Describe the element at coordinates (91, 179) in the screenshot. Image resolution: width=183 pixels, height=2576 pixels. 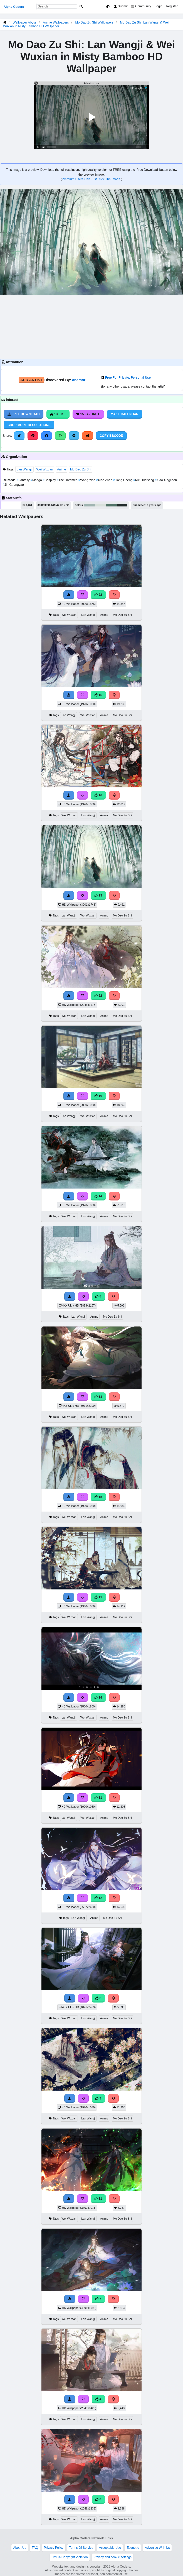
I see `Premium Users Can Just Click The Image` at that location.